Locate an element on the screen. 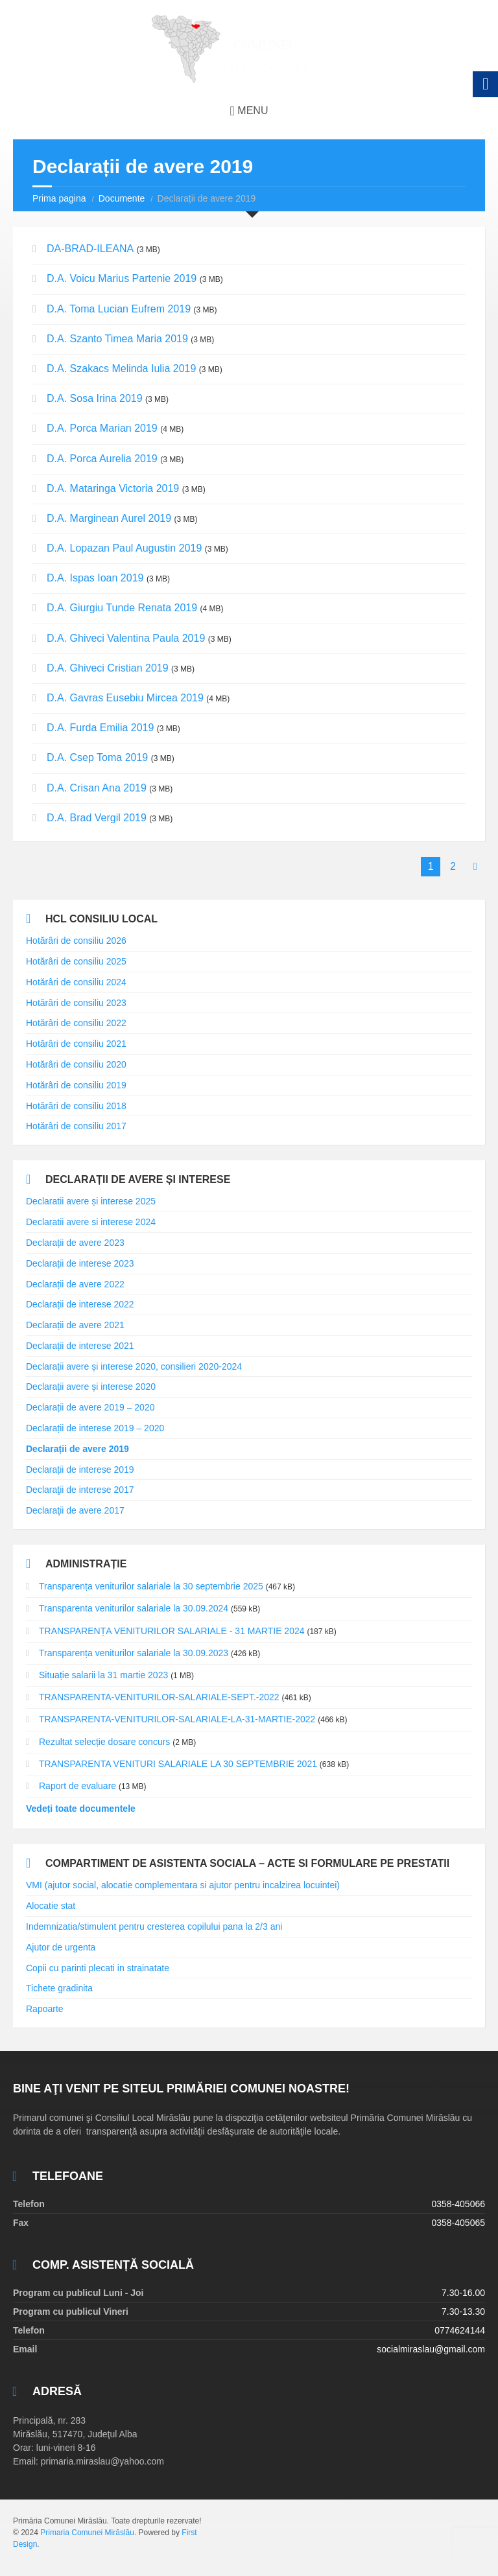 The height and width of the screenshot is (2576, 498). Declaraţii de interese 2017 [link] is located at coordinates (80, 1489).